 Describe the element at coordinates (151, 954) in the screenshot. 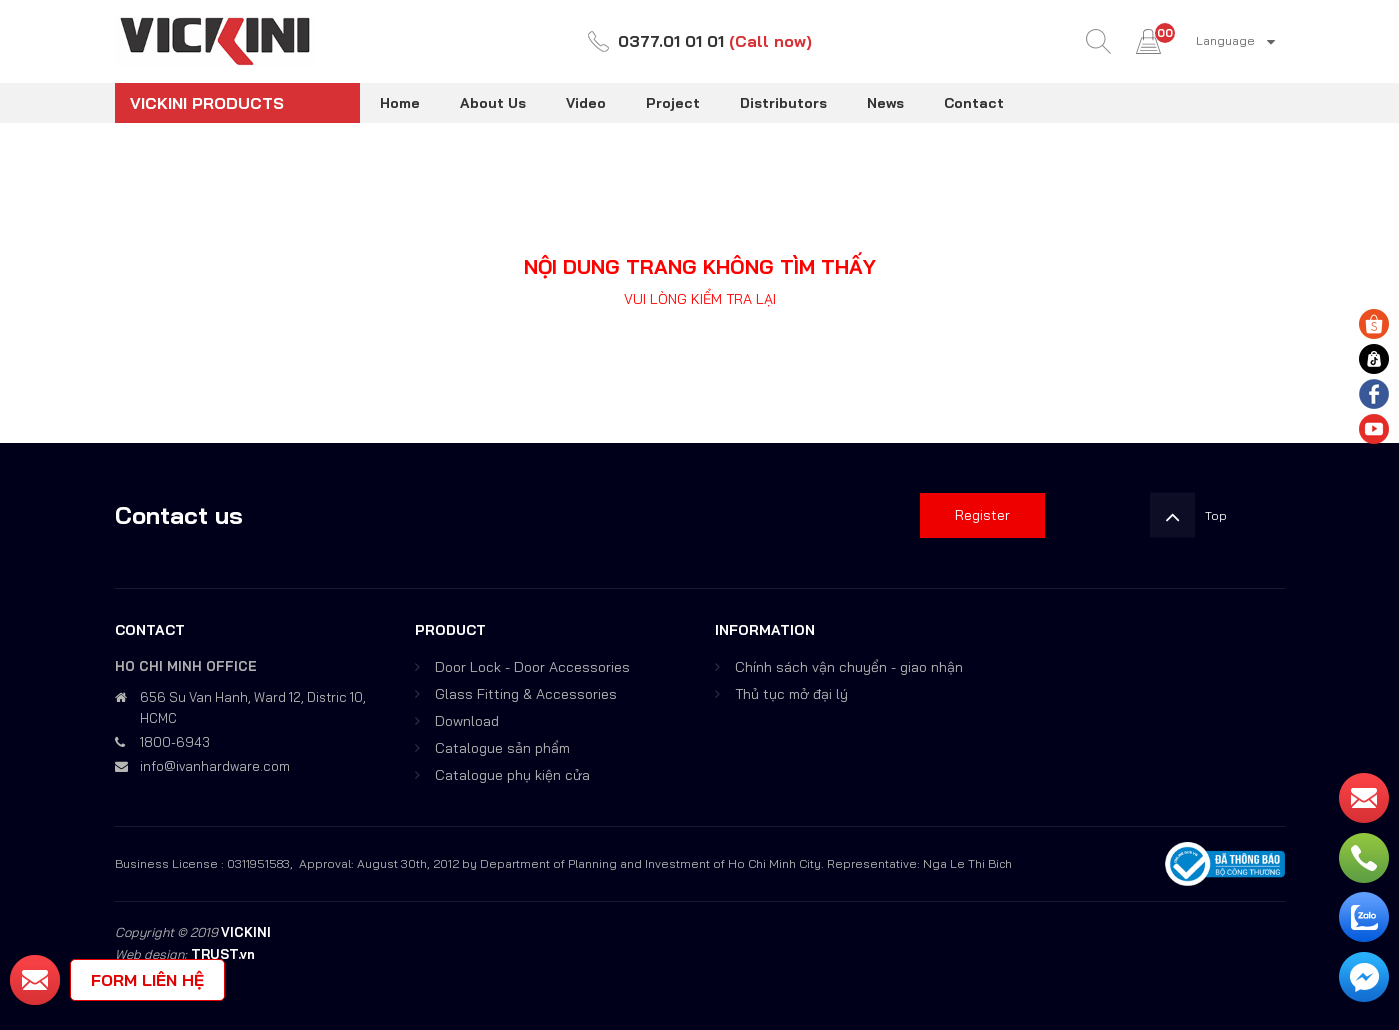

I see `Web design:` at that location.